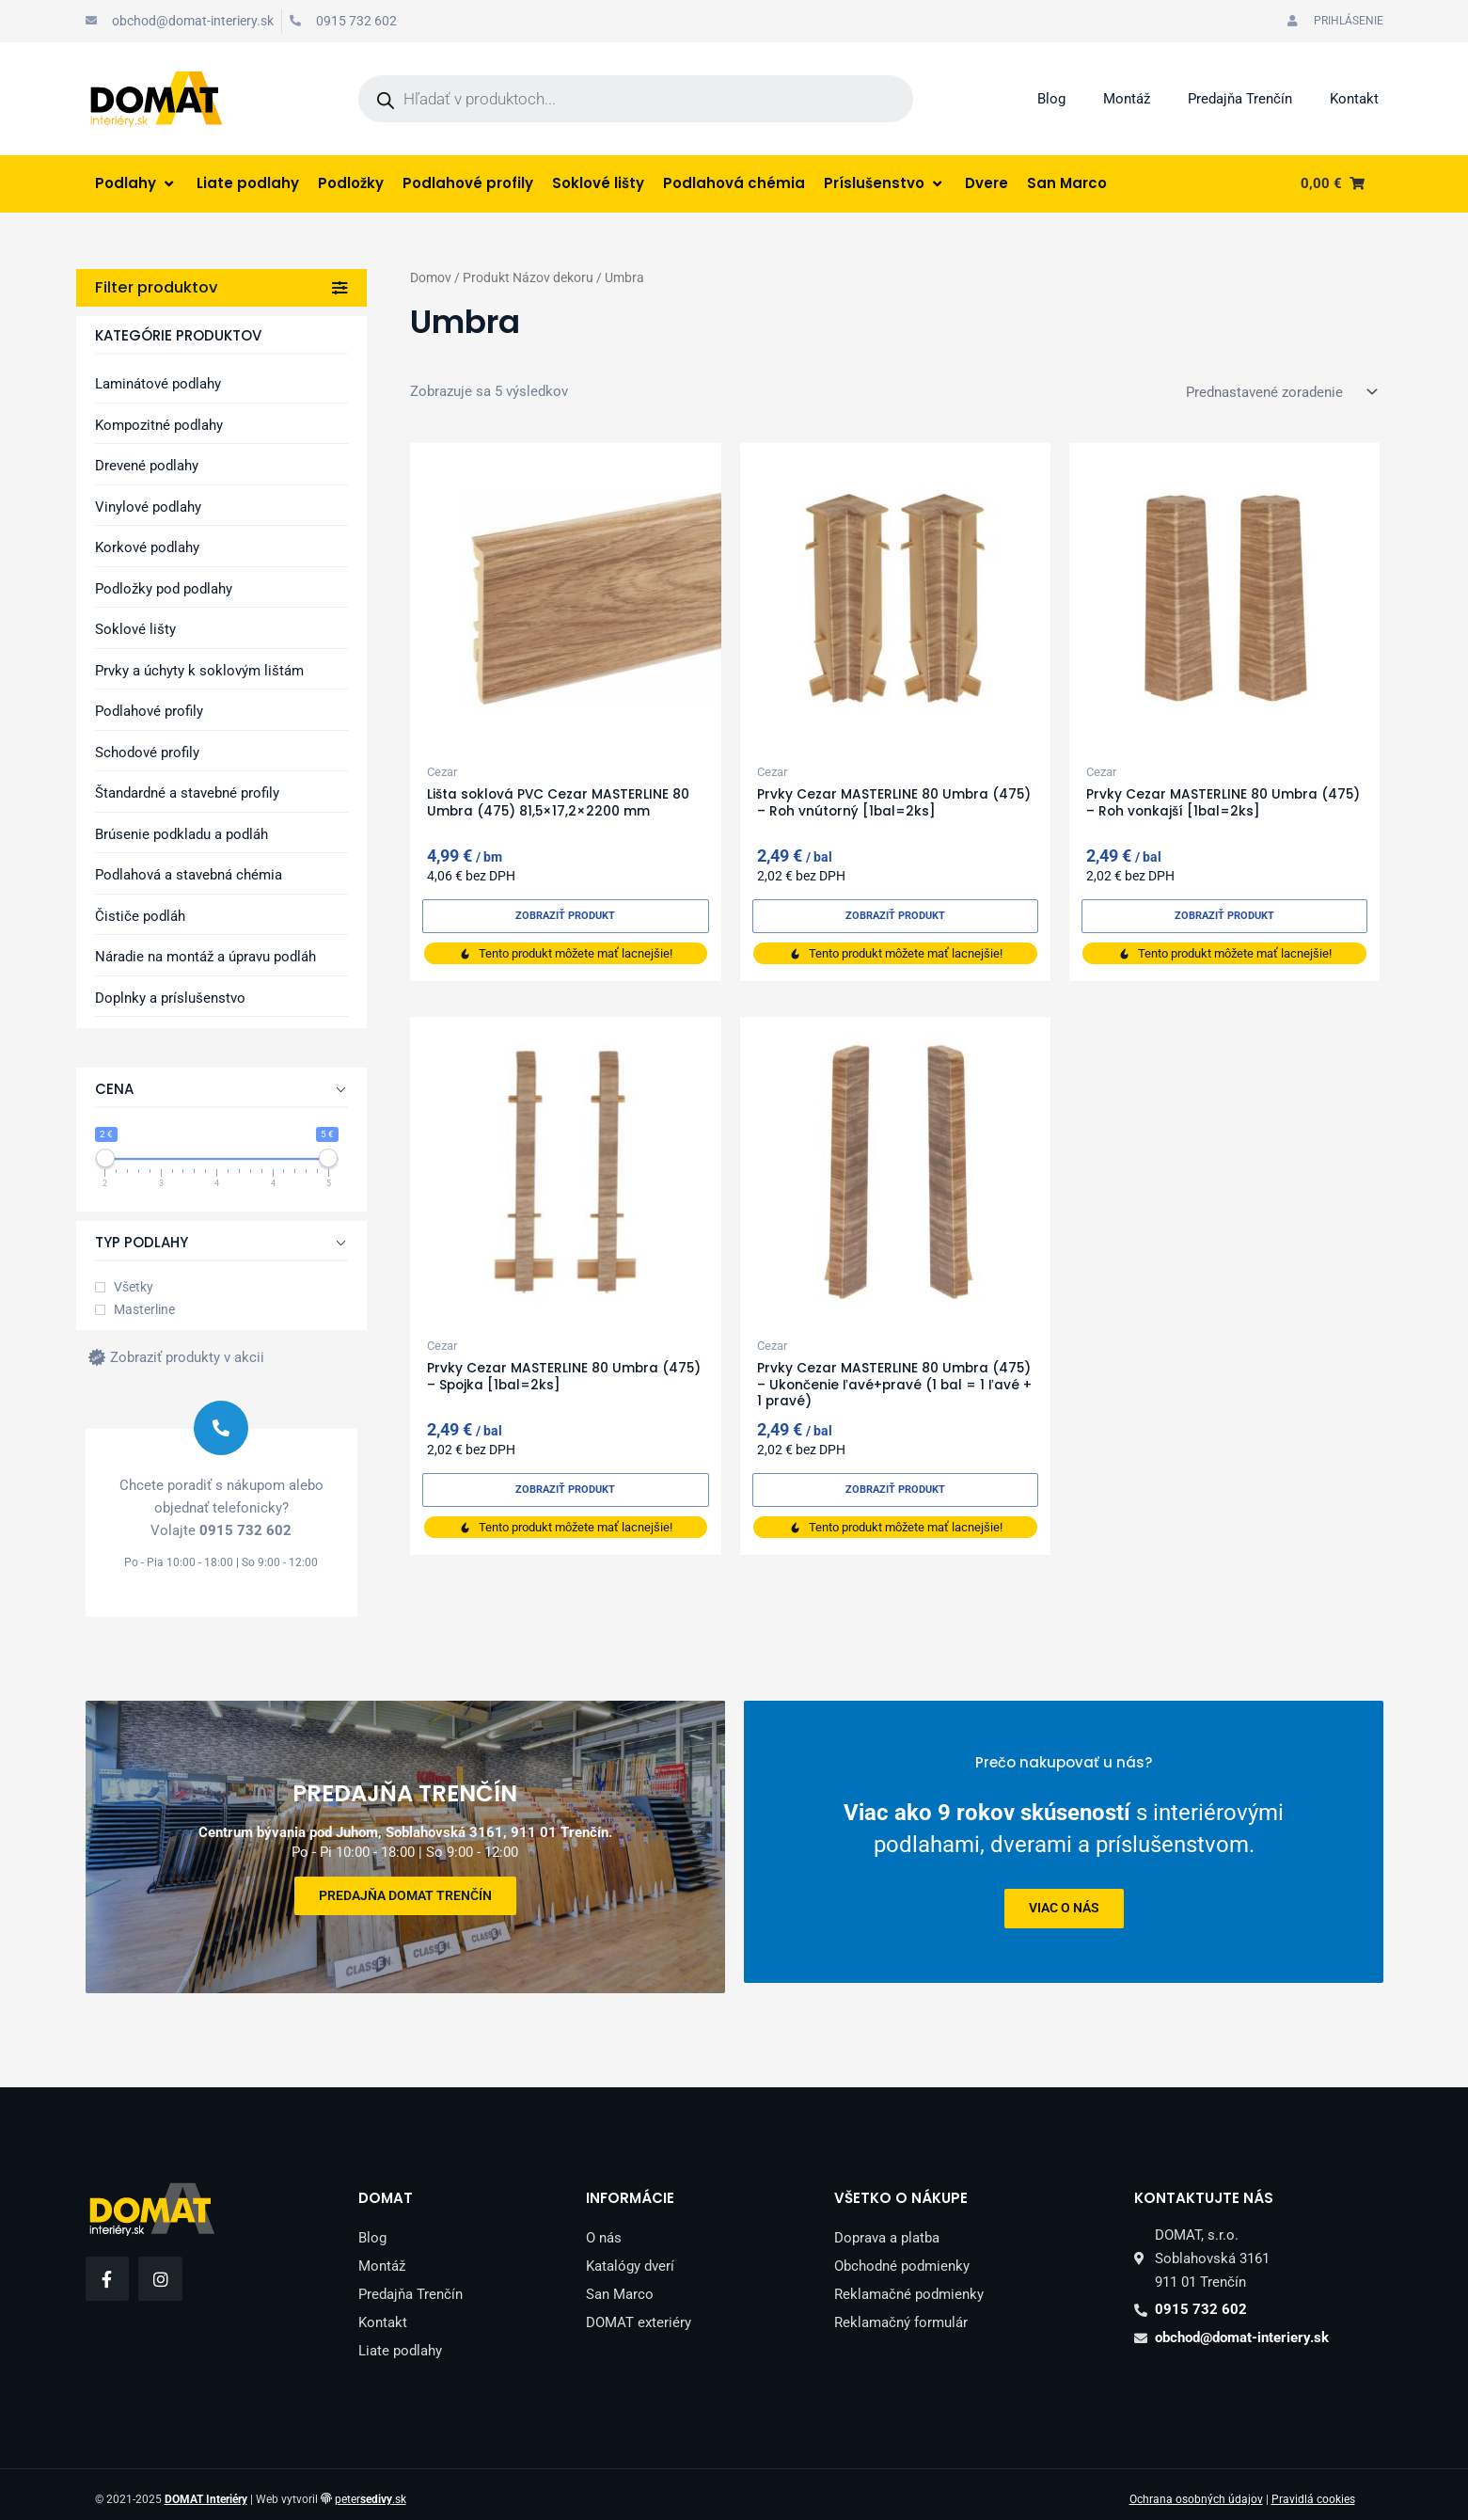 The image size is (1468, 2520). What do you see at coordinates (1313, 2489) in the screenshot?
I see `Pravidlá cookies` at bounding box center [1313, 2489].